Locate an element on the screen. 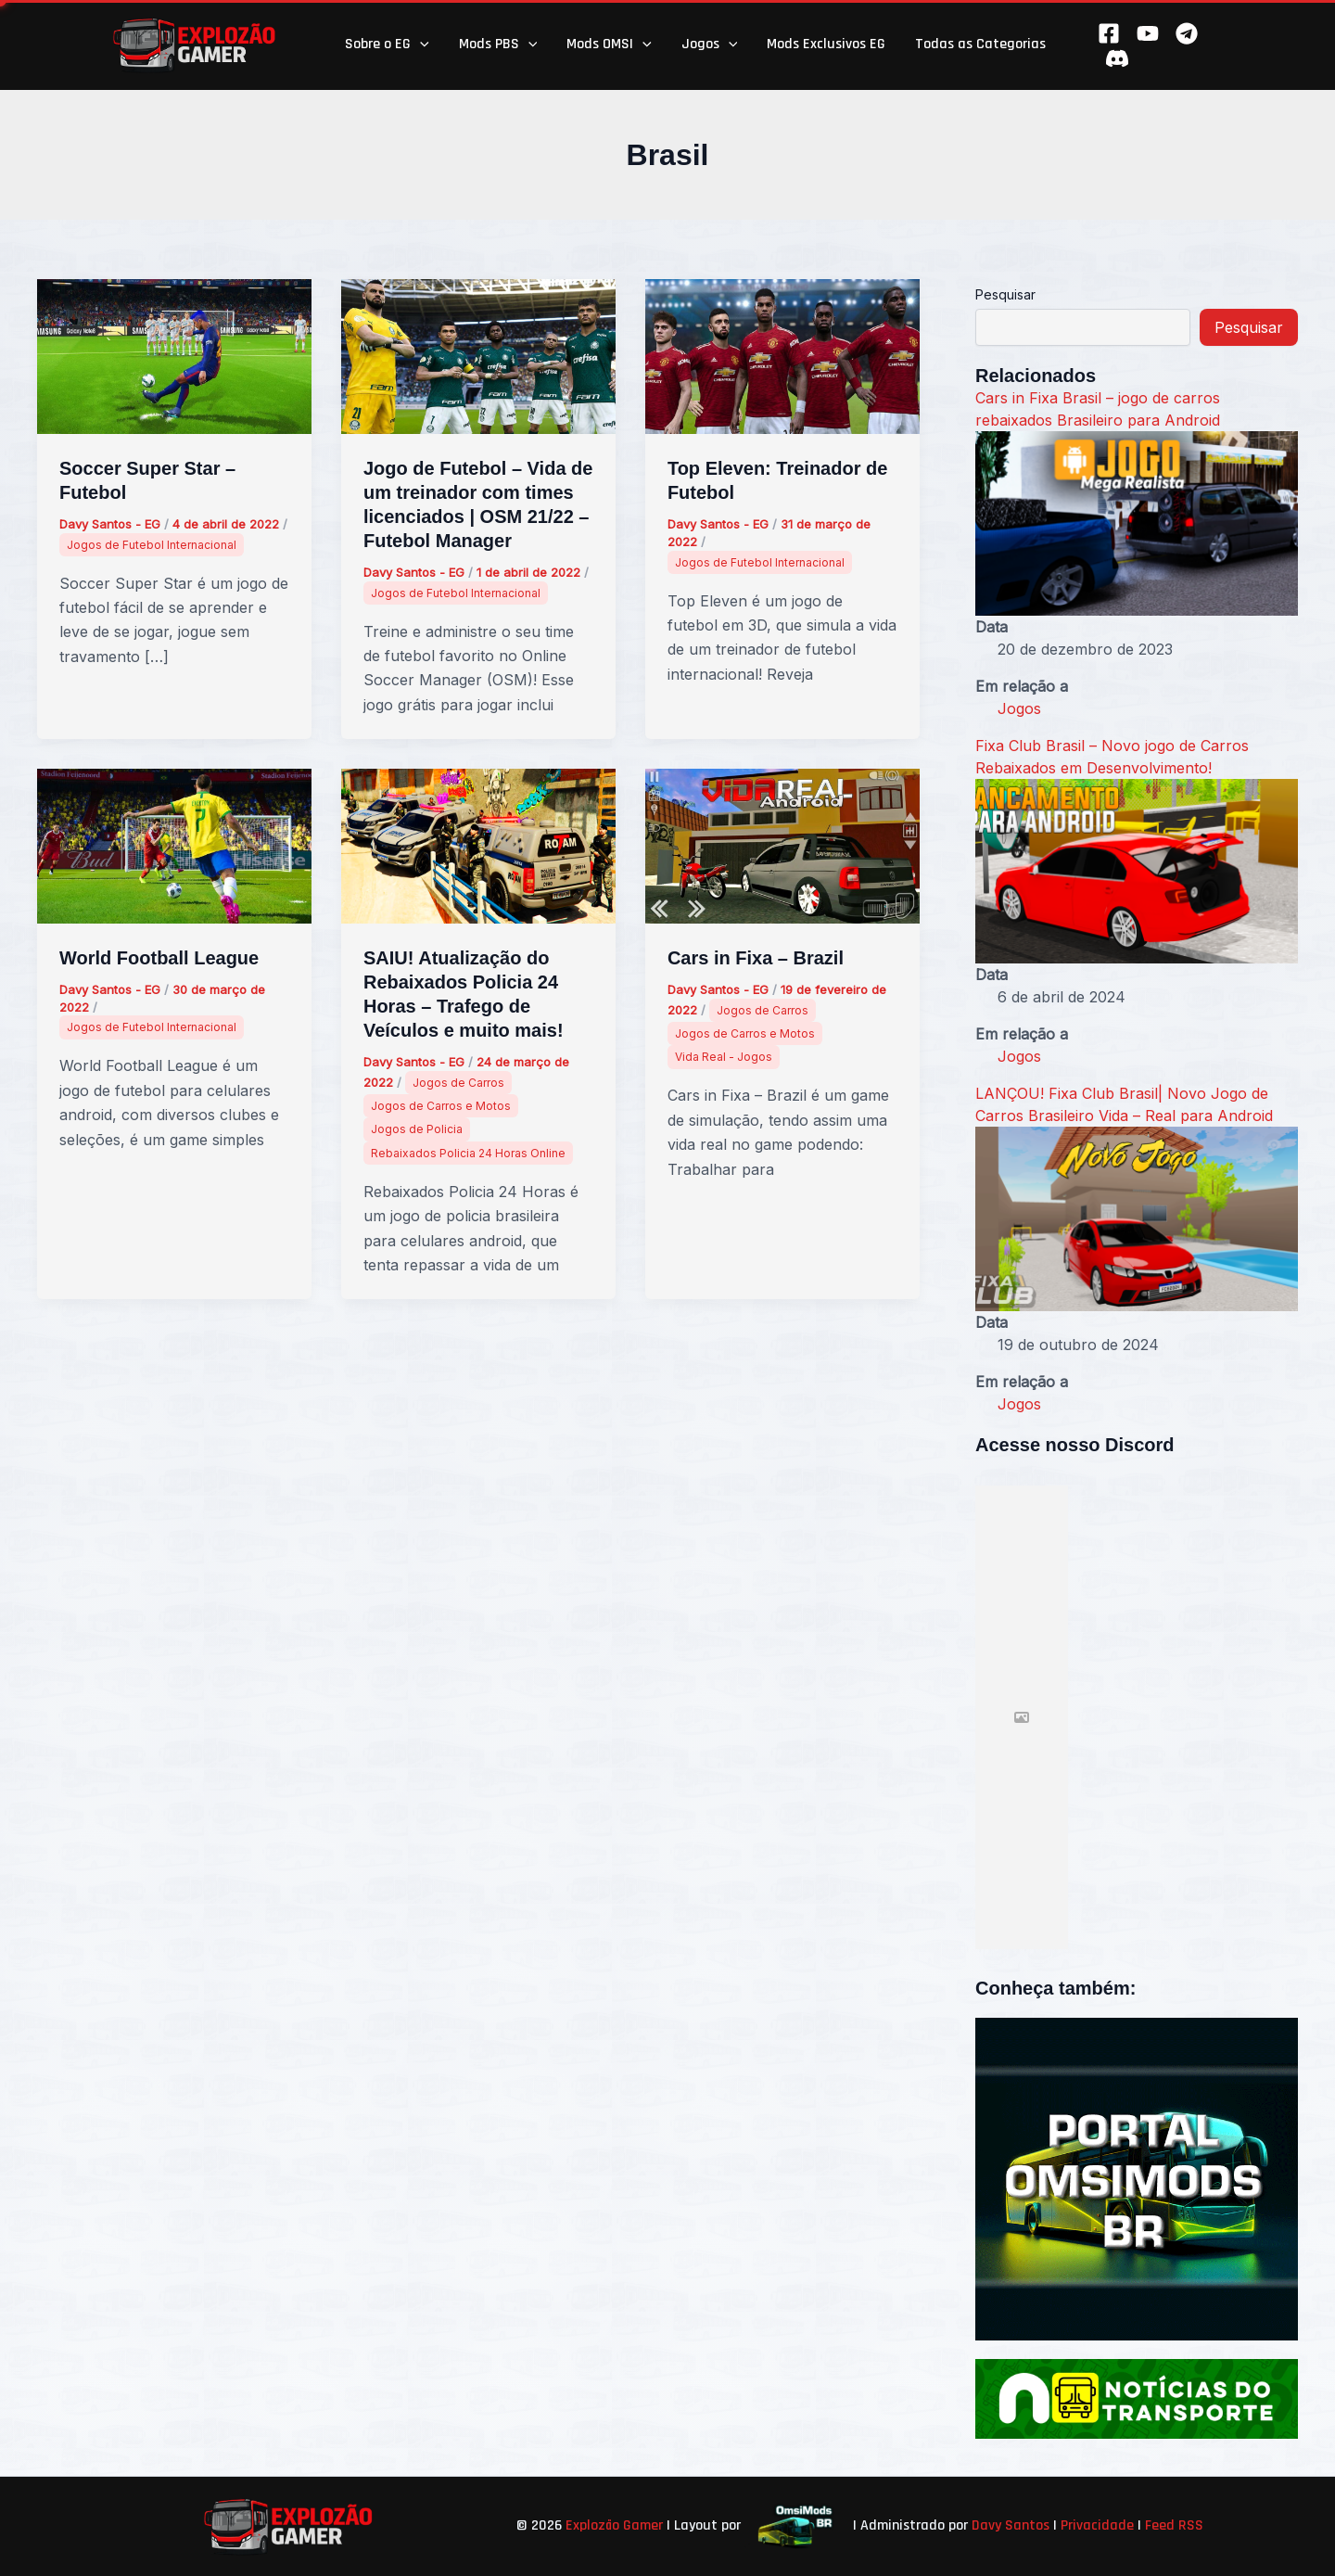  Jogos de Carros e Motos is located at coordinates (441, 1106).